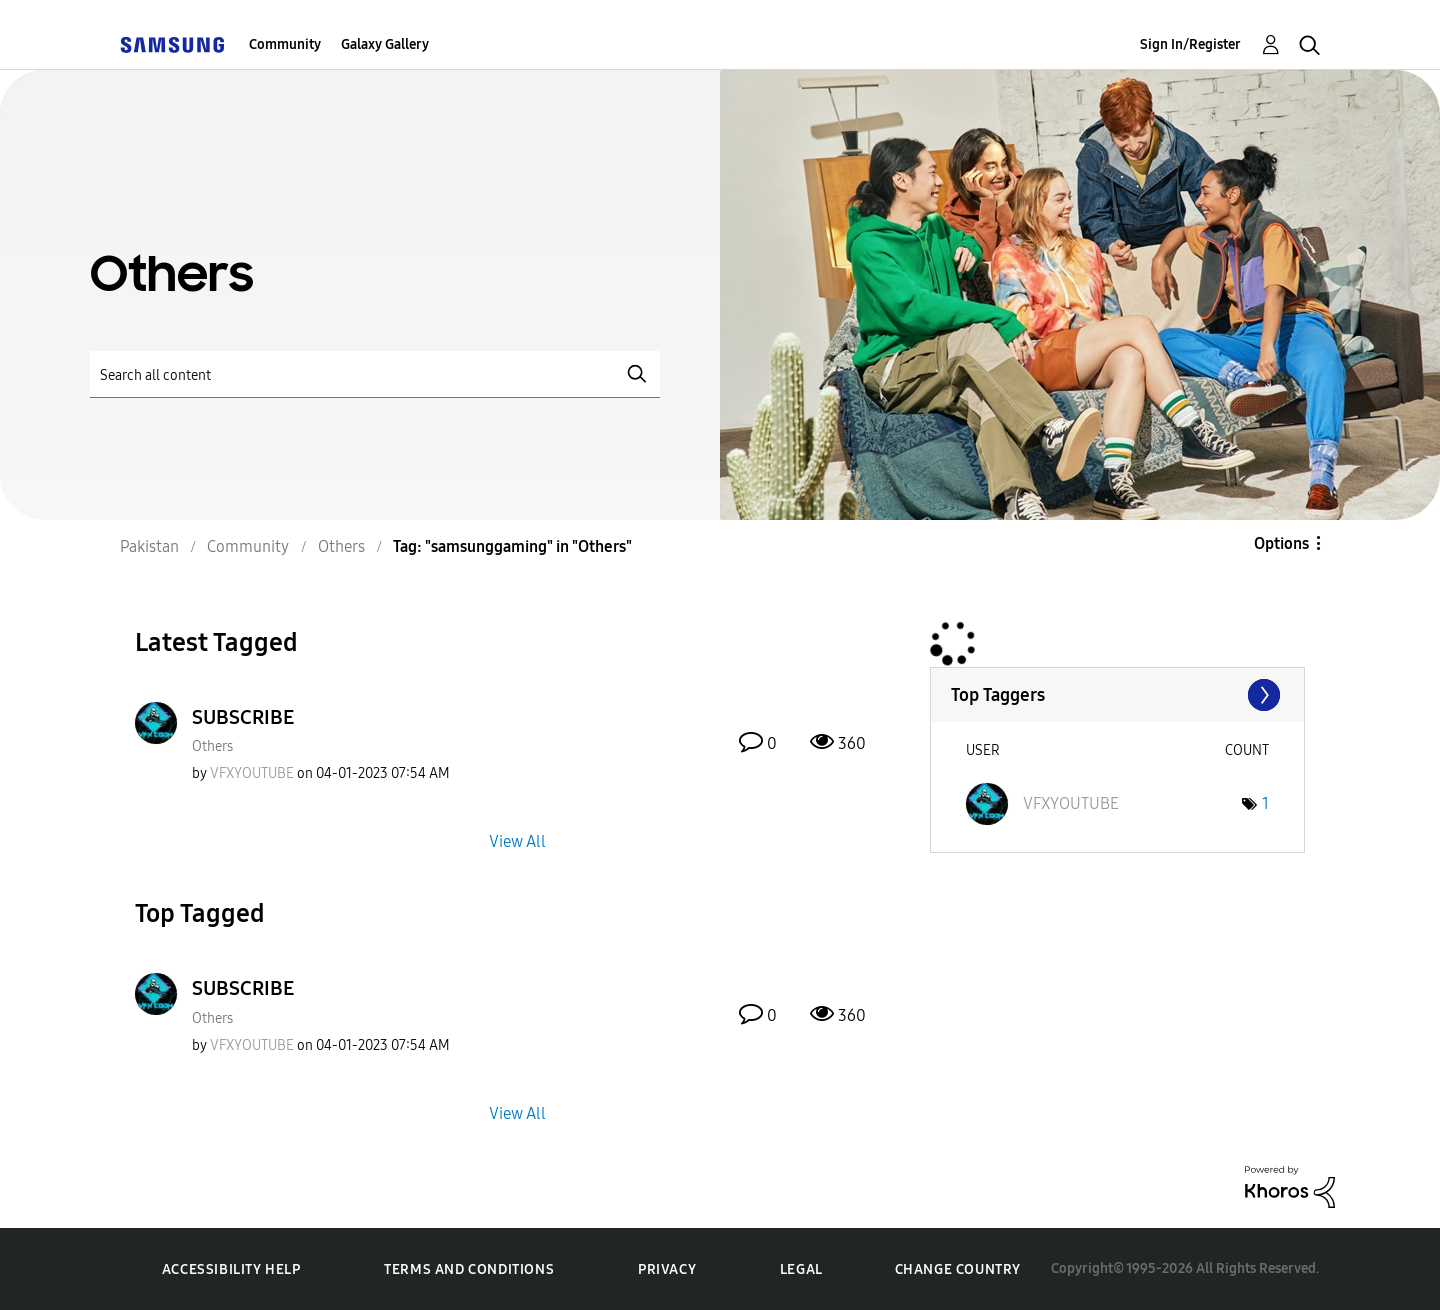  Describe the element at coordinates (1265, 803) in the screenshot. I see `1 [Number of tags: 1]` at that location.